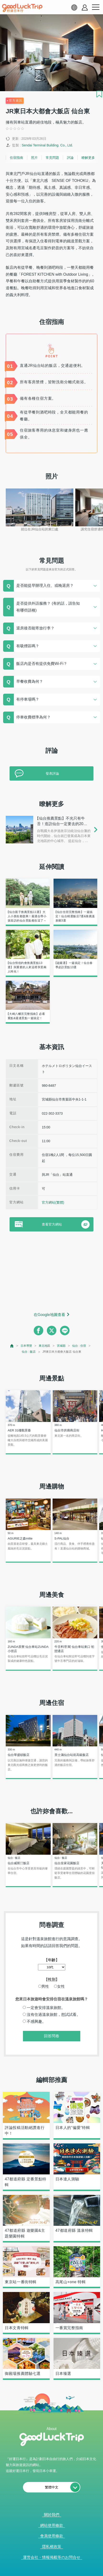 Image resolution: width=103 pixels, height=2576 pixels. Describe the element at coordinates (26, 1345) in the screenshot. I see `日本導覽` at that location.